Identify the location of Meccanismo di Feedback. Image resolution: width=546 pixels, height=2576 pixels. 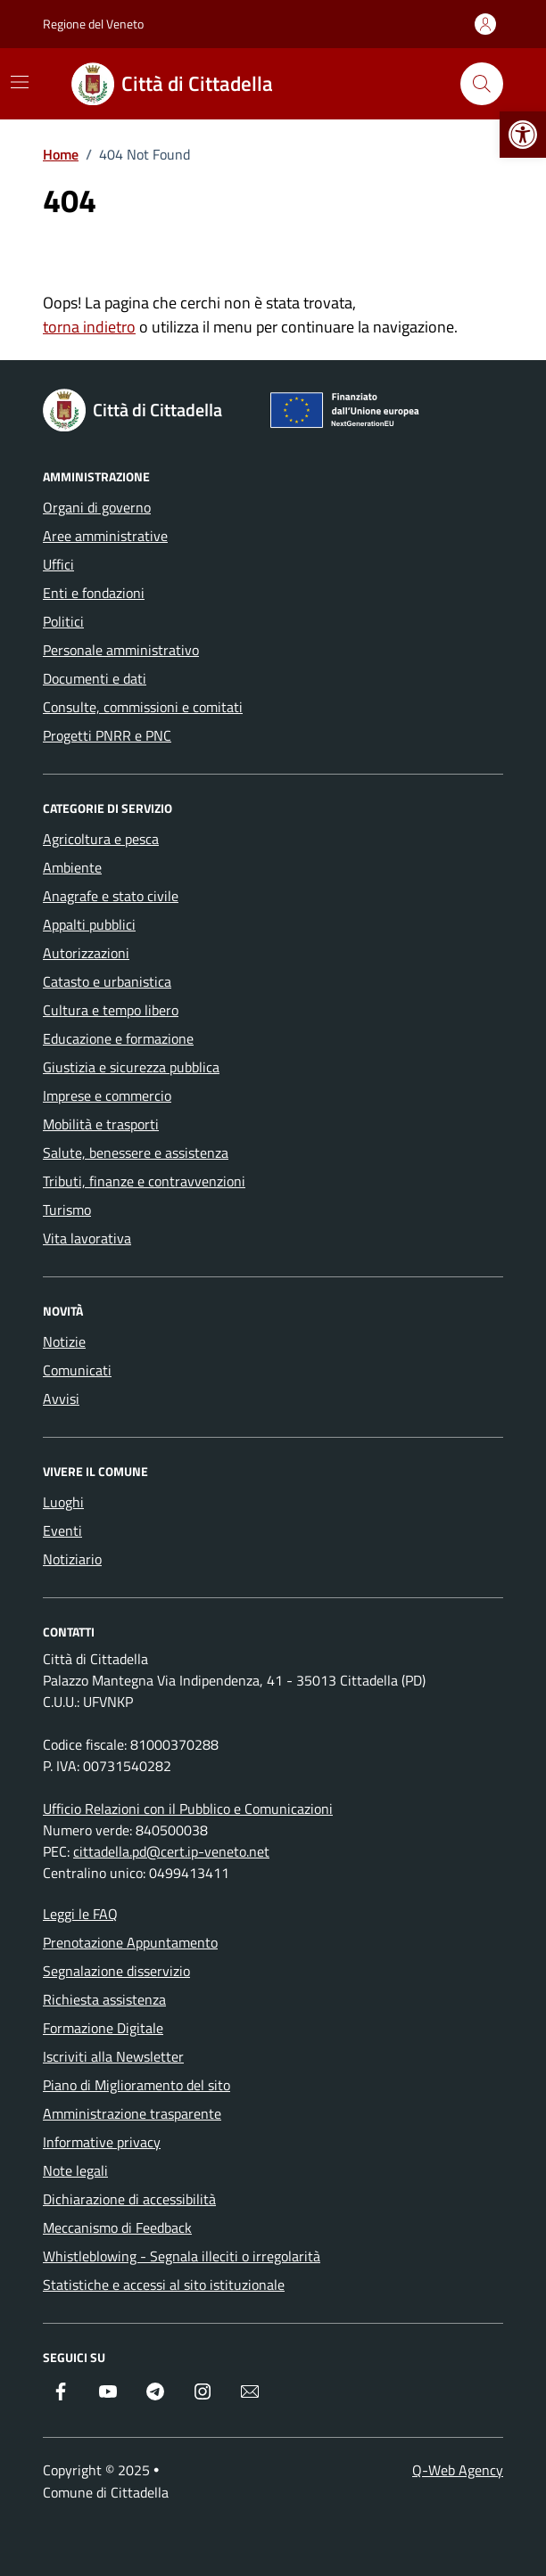
(117, 2227).